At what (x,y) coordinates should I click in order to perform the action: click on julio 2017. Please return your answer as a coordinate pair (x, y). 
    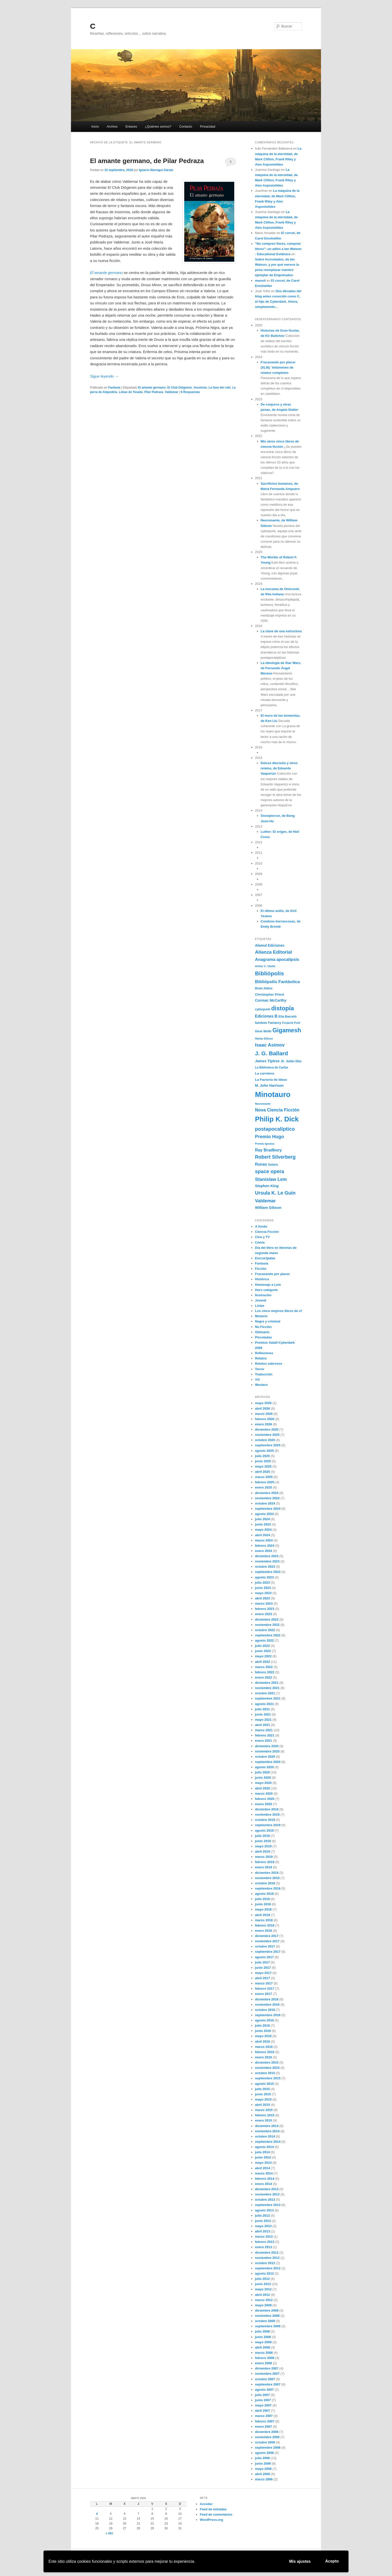
    Looking at the image, I should click on (262, 1962).